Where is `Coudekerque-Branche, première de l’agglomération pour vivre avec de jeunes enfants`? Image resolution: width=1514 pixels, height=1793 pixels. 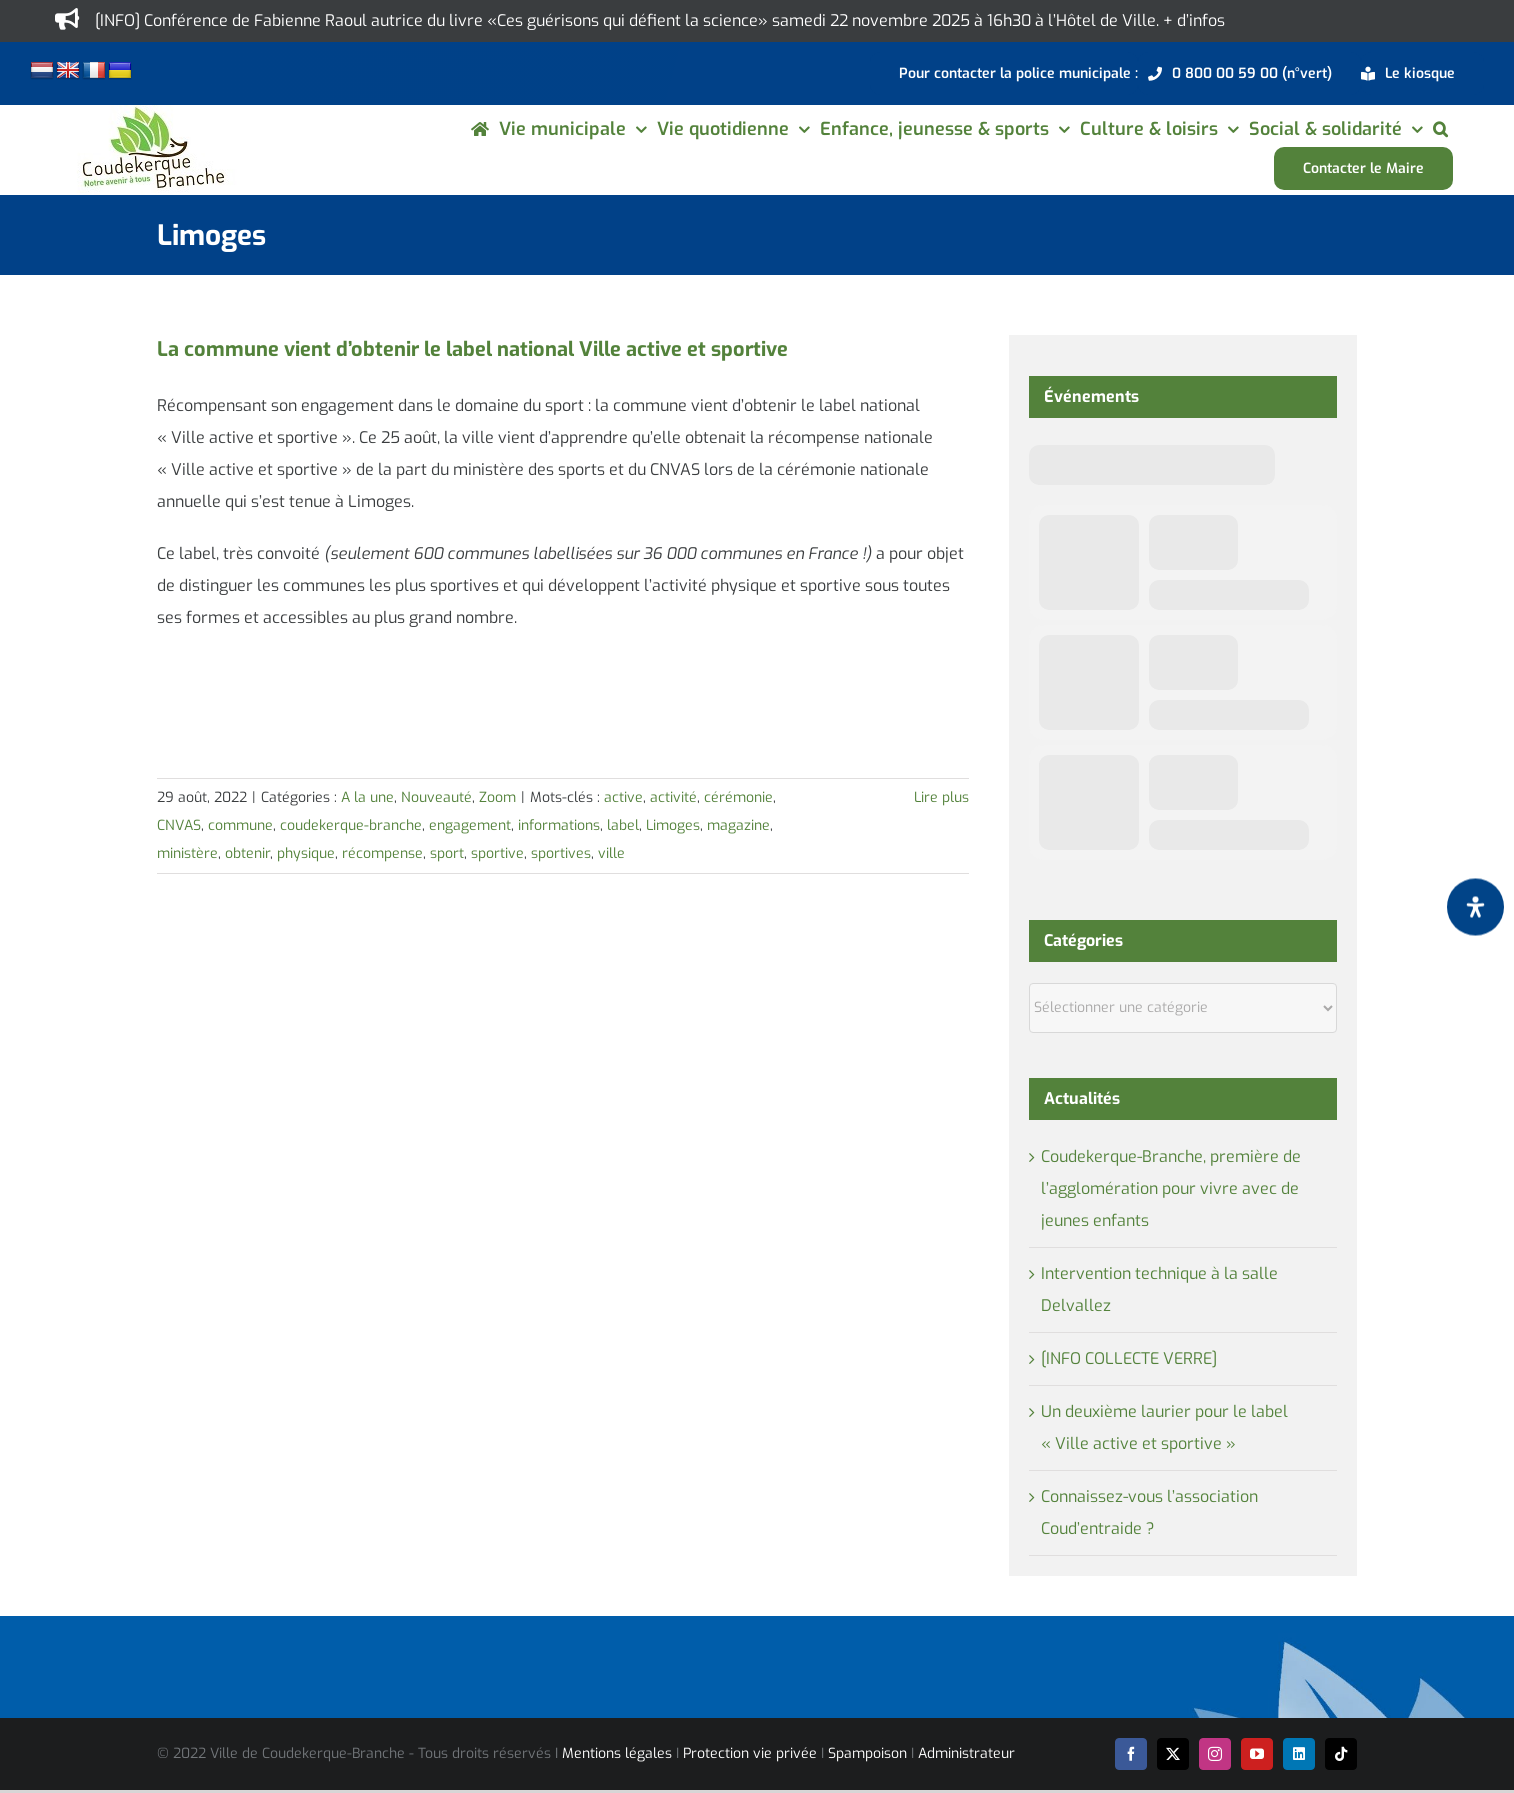 Coudekerque-Branche, première de l’agglomération pour vivre avec de jeunes enfants is located at coordinates (1171, 1188).